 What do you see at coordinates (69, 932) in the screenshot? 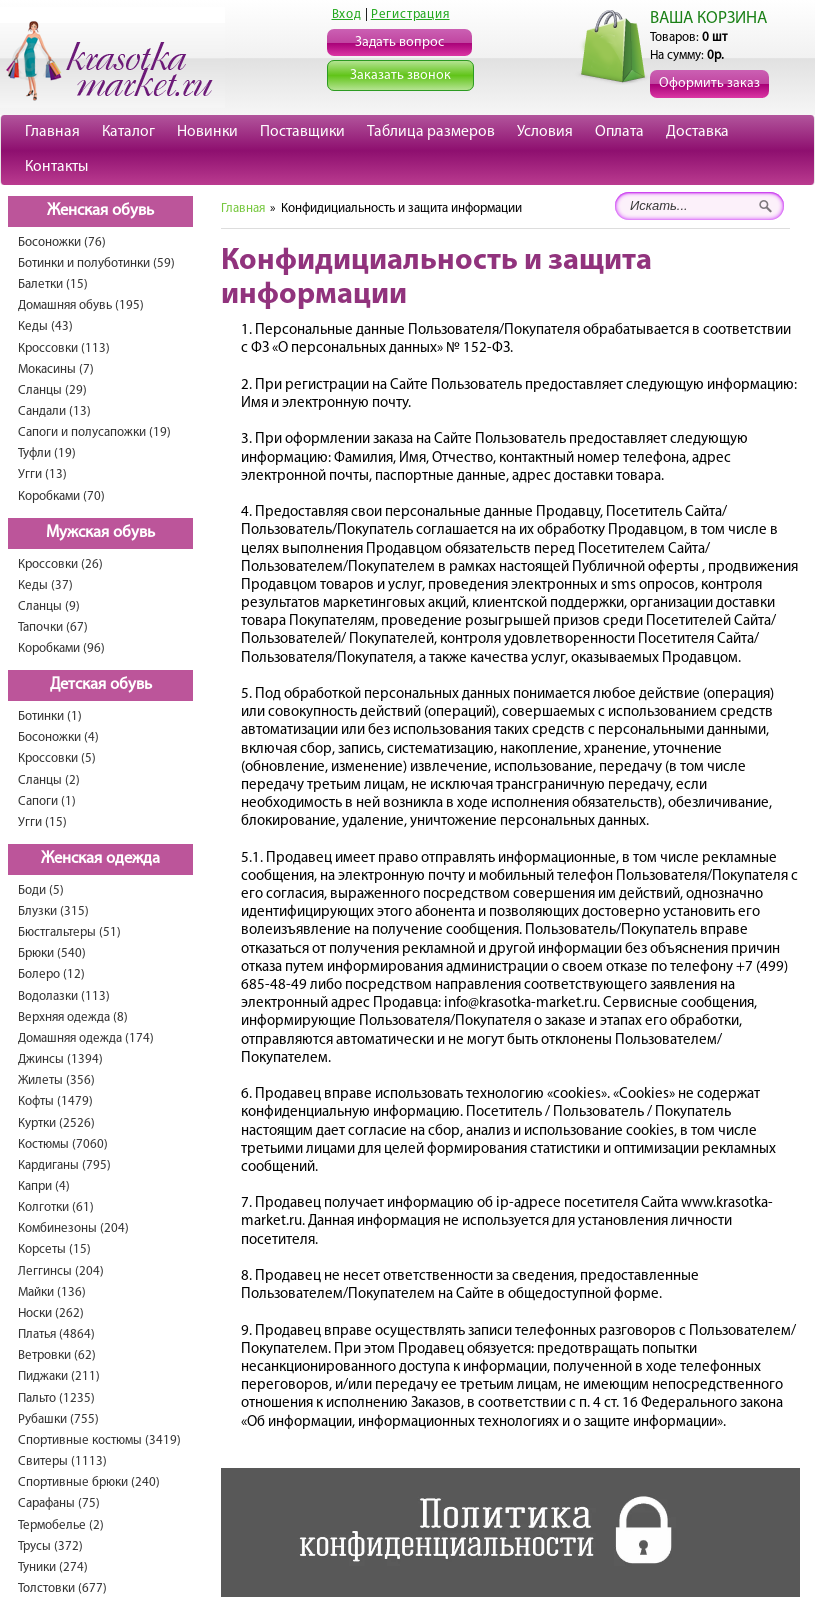
I see `Бюстгальтеры (51)` at bounding box center [69, 932].